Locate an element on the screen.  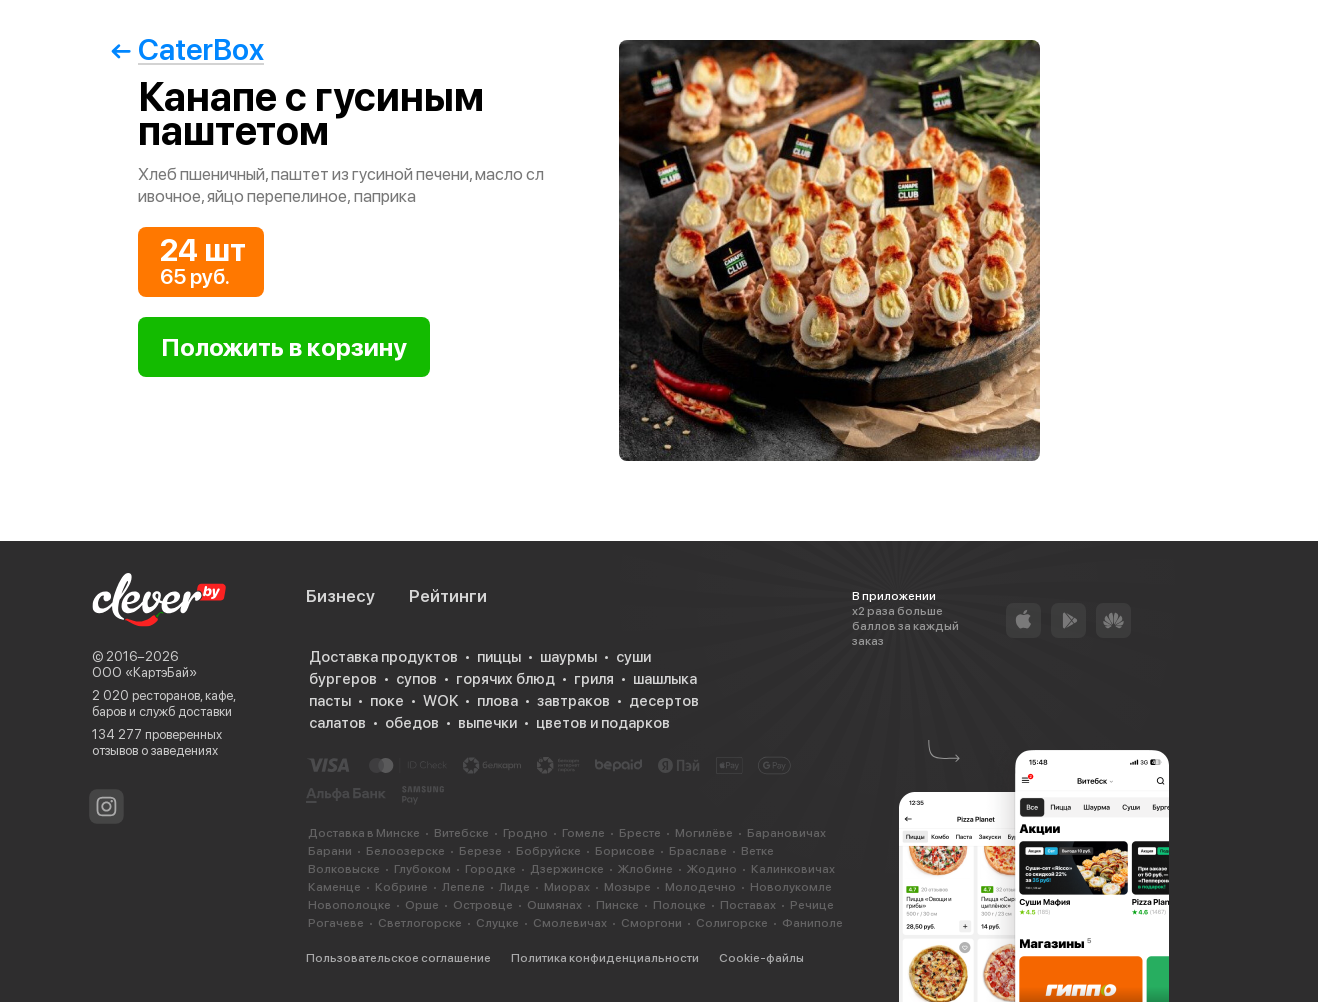
Дзержинске is located at coordinates (567, 869).